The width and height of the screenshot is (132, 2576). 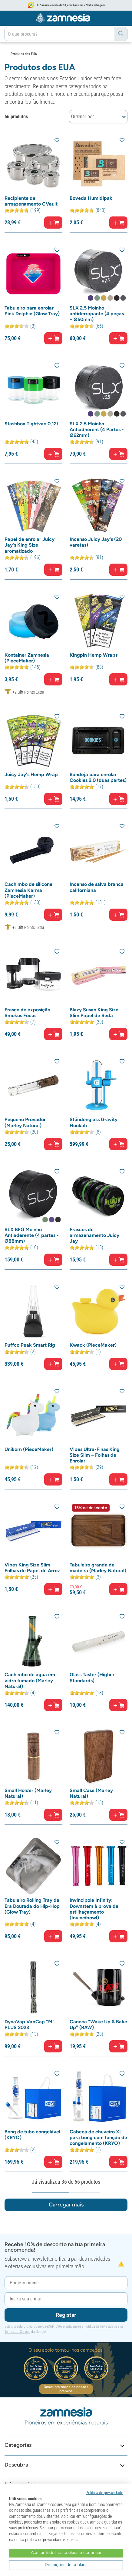 What do you see at coordinates (98, 2137) in the screenshot?
I see `Cabeça de chuveiro XL para bong com função de congelamento (KRYO)` at bounding box center [98, 2137].